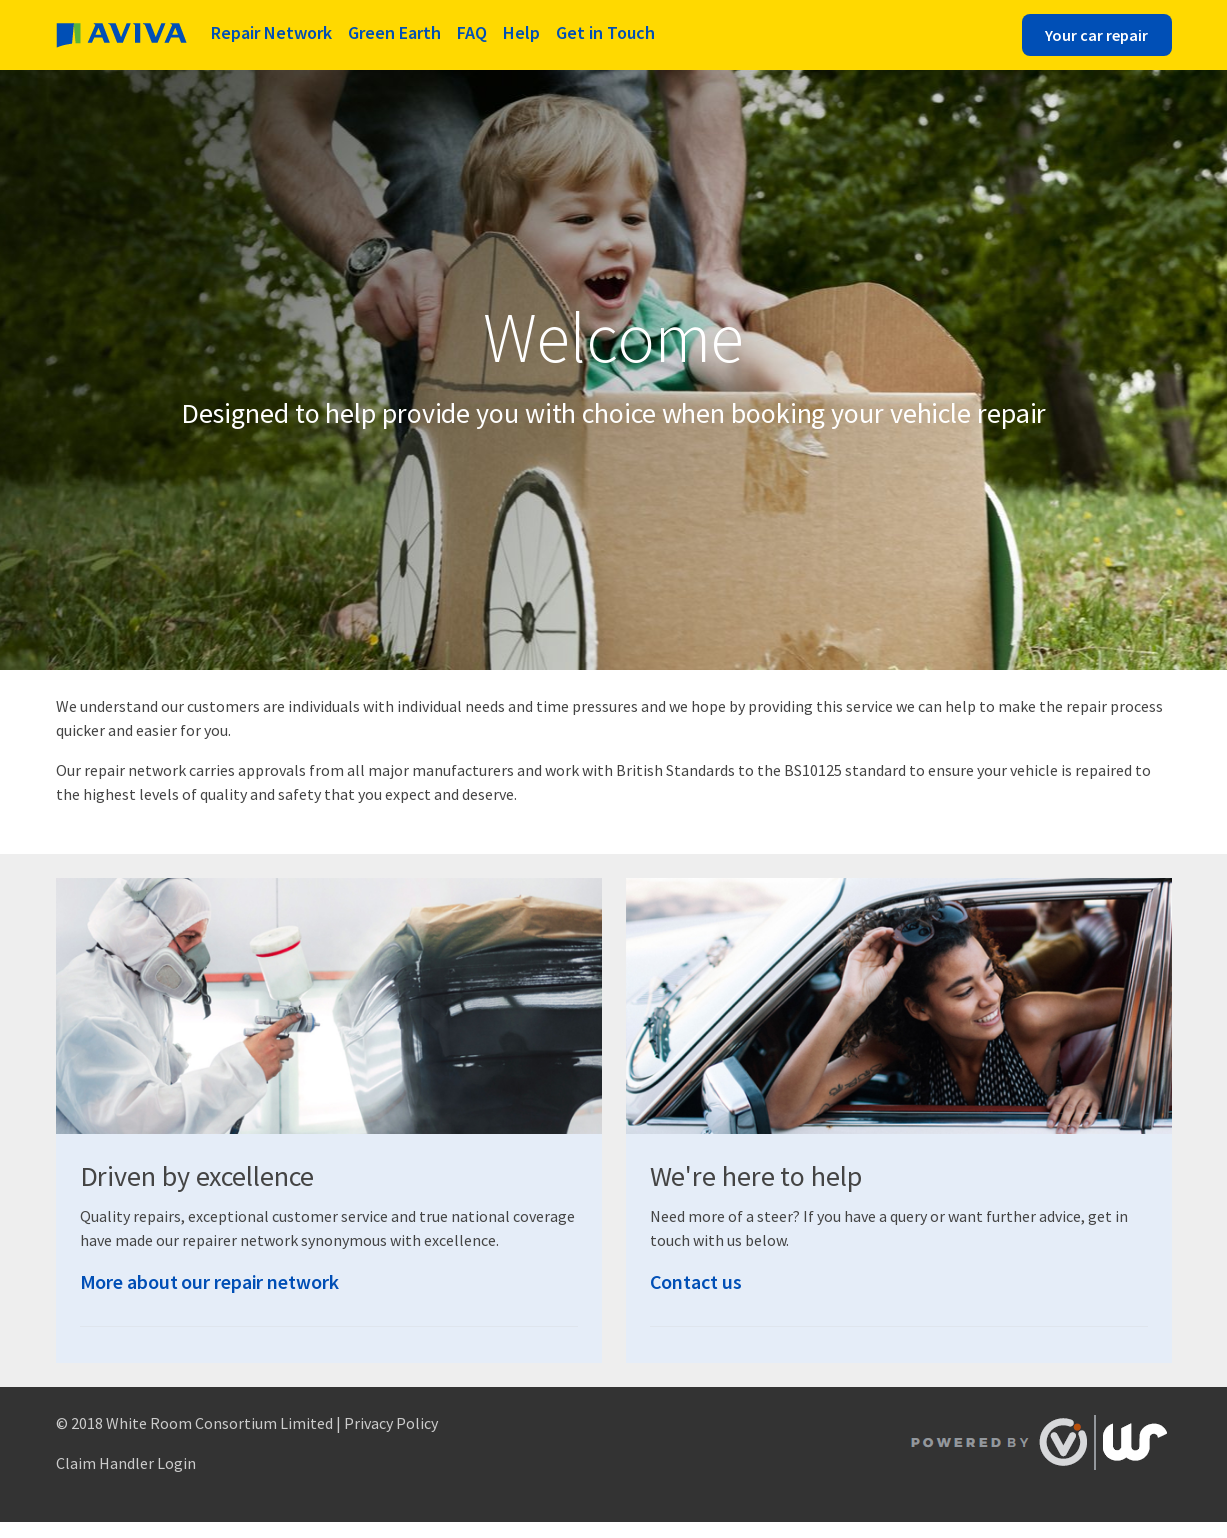 This screenshot has width=1227, height=1538. Describe the element at coordinates (472, 32) in the screenshot. I see `FAQ` at that location.